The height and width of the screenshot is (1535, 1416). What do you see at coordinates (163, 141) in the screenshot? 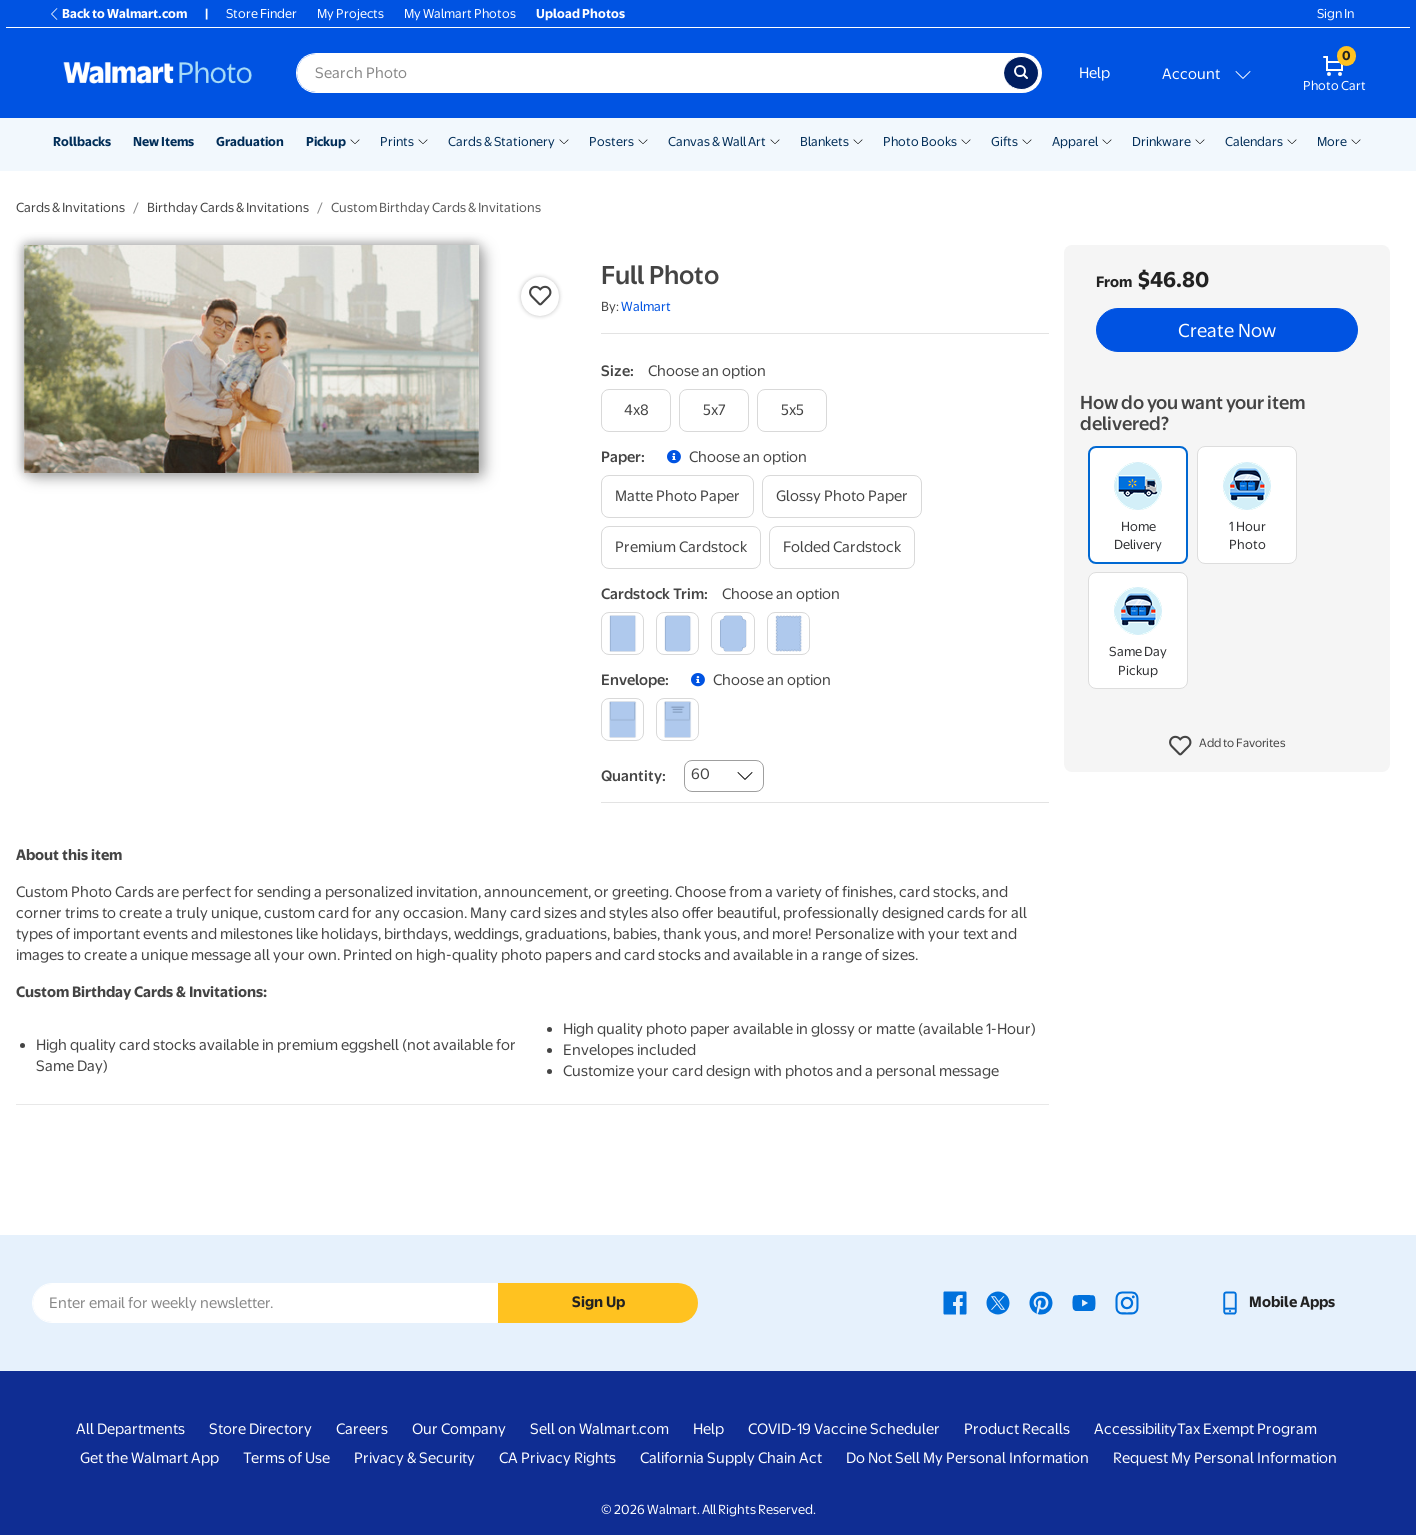
I see `New Items` at bounding box center [163, 141].